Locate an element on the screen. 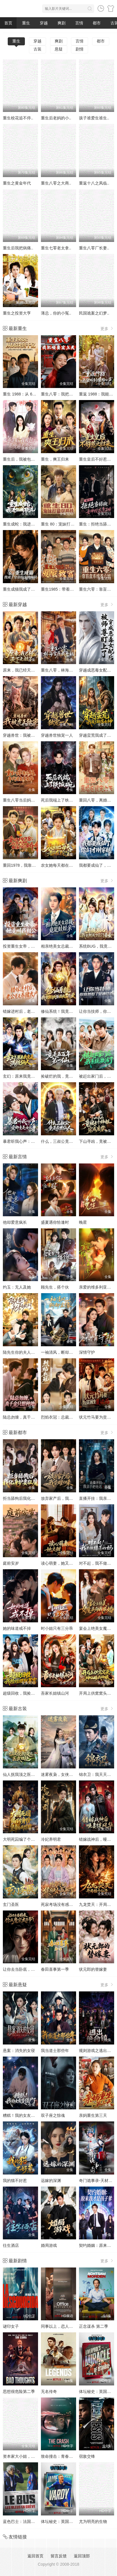 Image resolution: width=117 pixels, height=2576 pixels. 糟糕！我的女友变僵尸了！ is located at coordinates (27, 2115).